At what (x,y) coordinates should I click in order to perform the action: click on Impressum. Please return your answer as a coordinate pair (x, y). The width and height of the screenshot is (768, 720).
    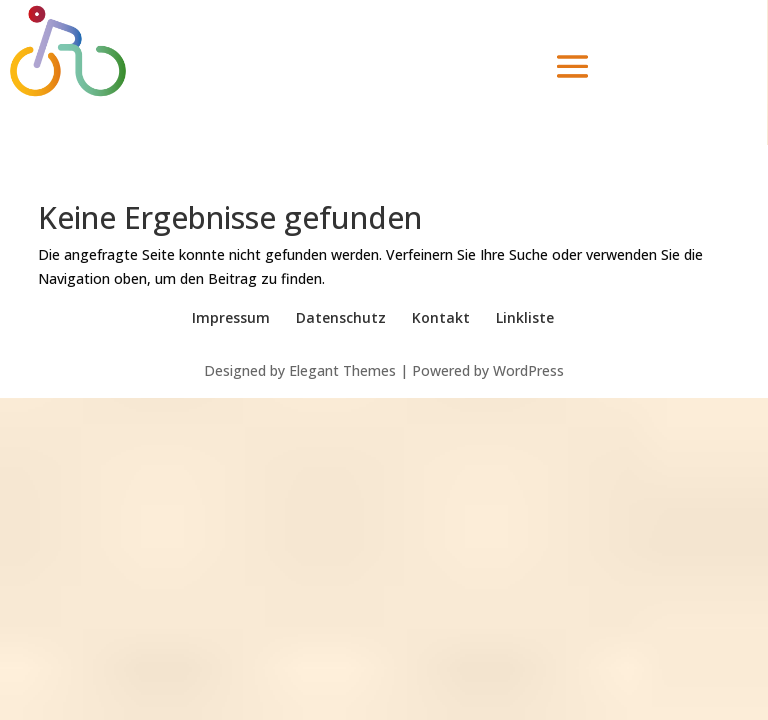
    Looking at the image, I should click on (231, 317).